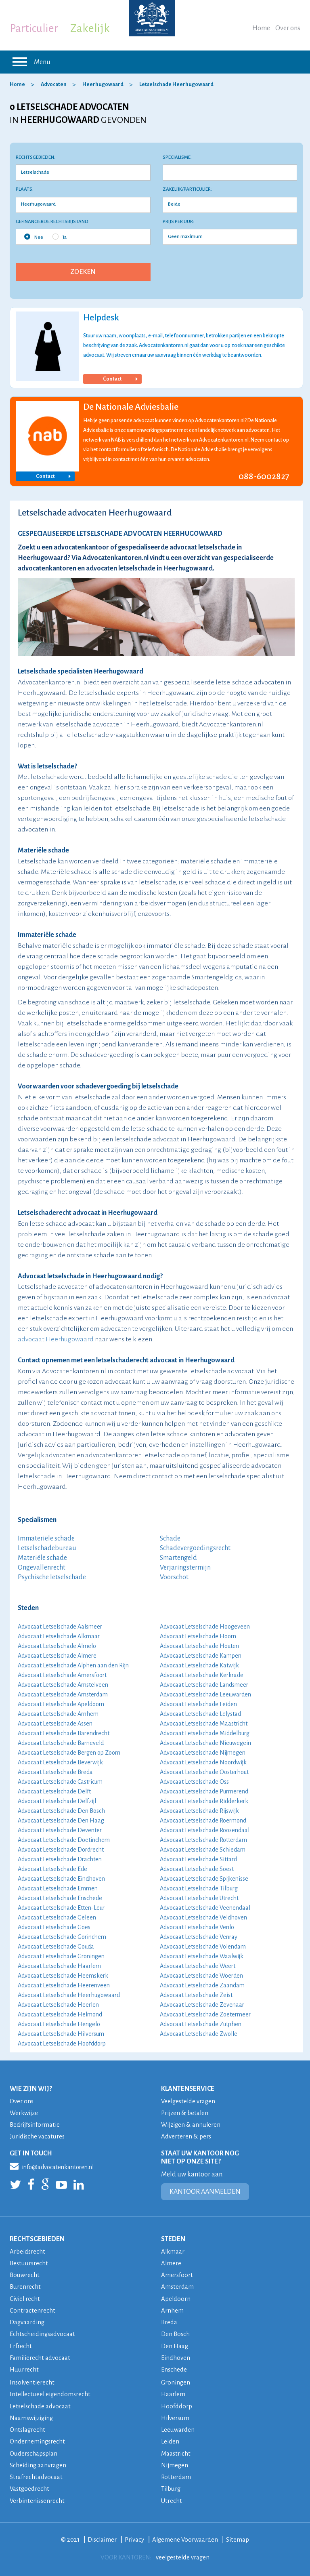 The width and height of the screenshot is (310, 2576). Describe the element at coordinates (40, 2356) in the screenshot. I see `Familierecht advocaat` at that location.